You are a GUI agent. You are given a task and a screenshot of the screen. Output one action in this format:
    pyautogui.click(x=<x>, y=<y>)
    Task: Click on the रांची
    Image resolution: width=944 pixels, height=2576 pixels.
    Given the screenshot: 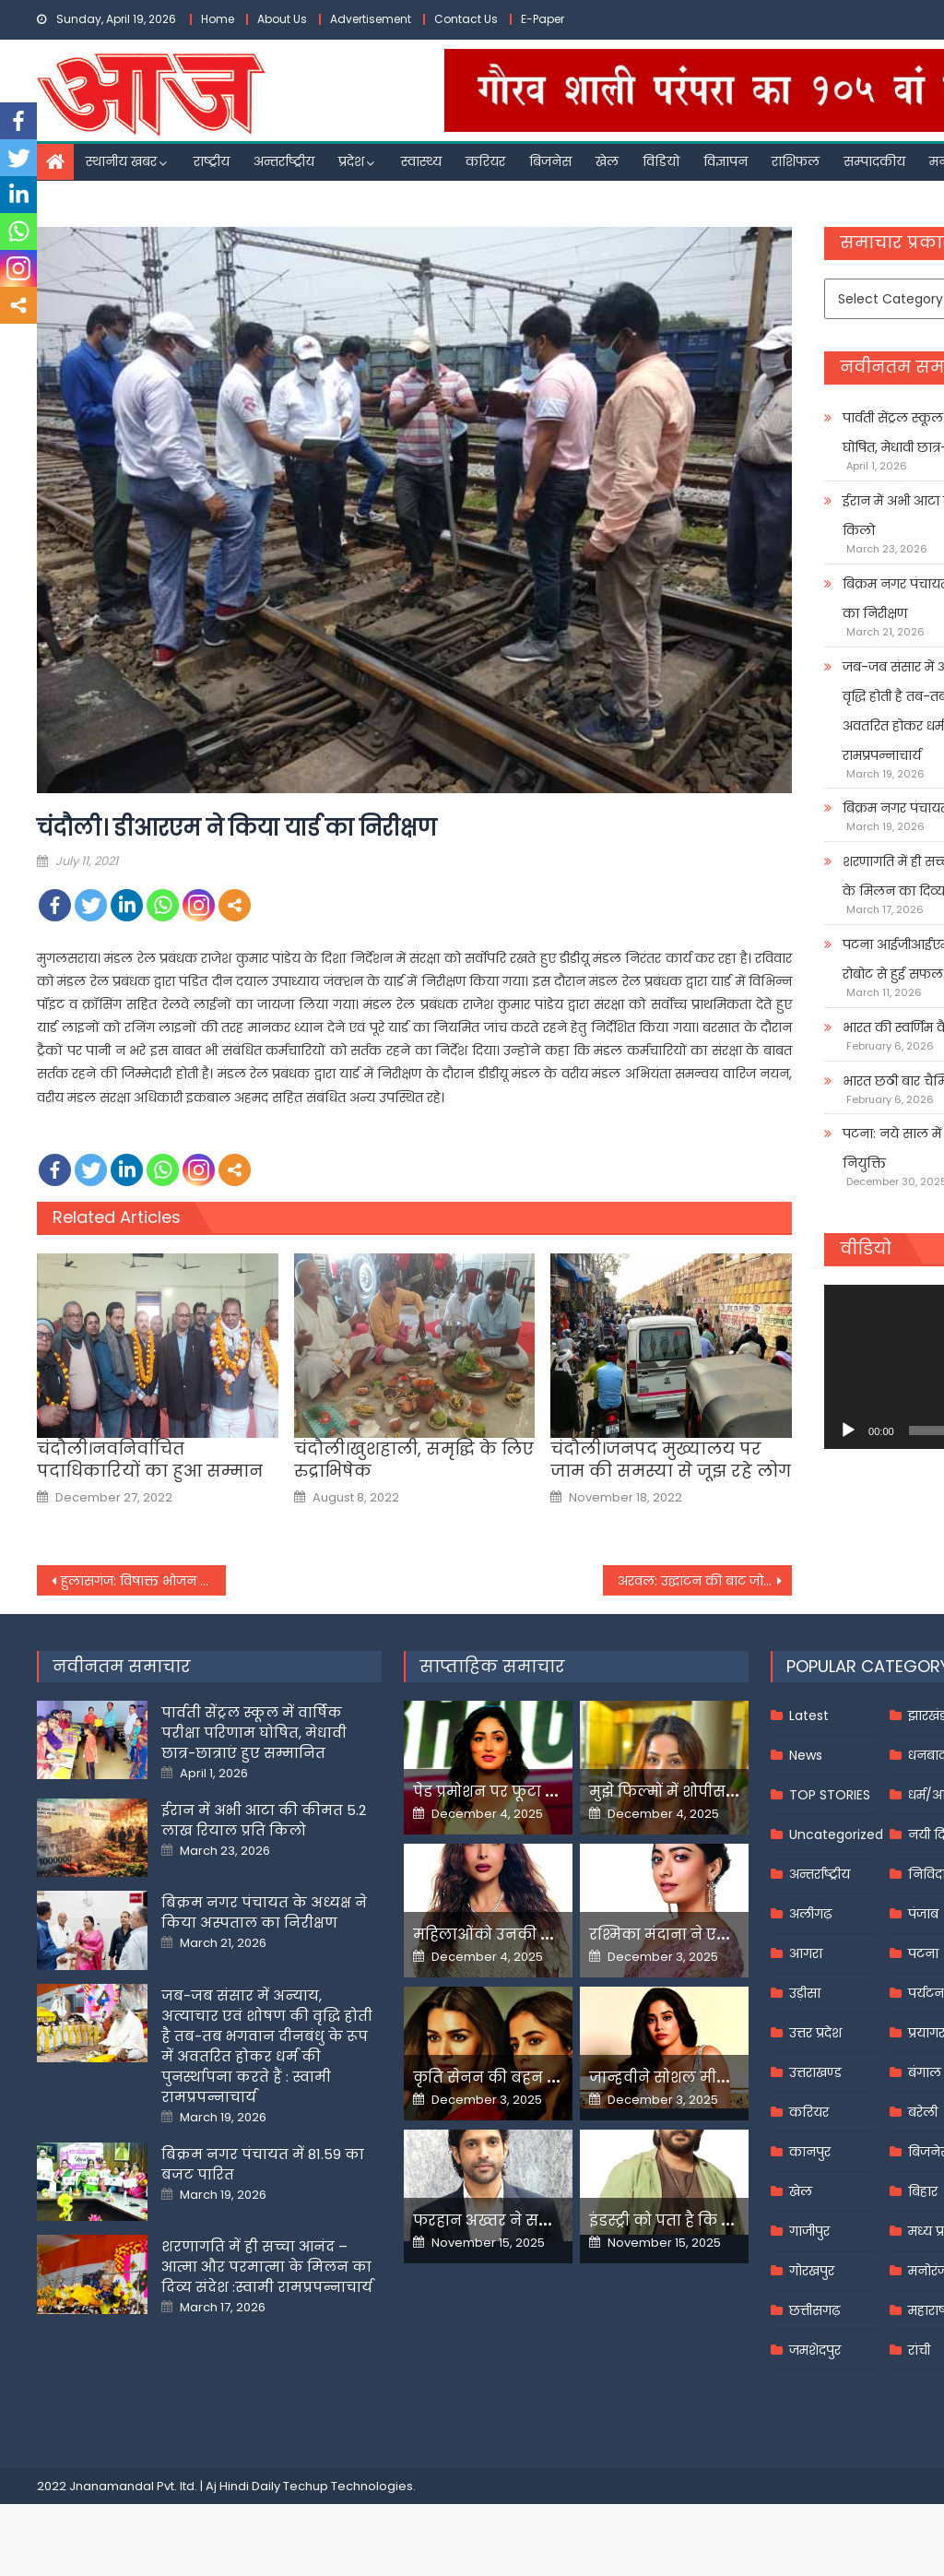 What is the action you would take?
    pyautogui.click(x=919, y=2350)
    